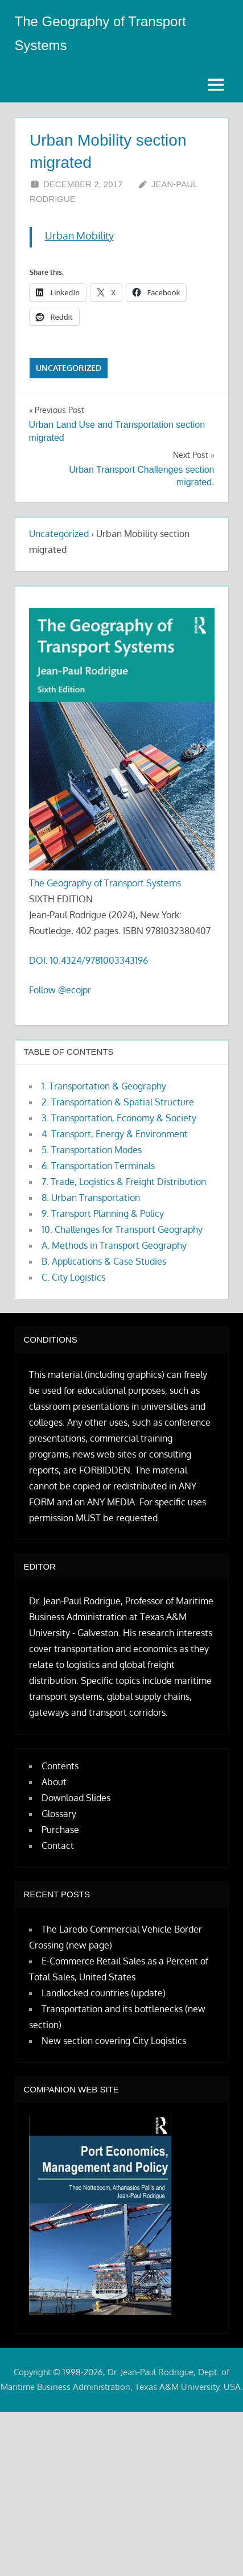  Describe the element at coordinates (122, 1229) in the screenshot. I see `10. Challenges for Transport Geography` at that location.